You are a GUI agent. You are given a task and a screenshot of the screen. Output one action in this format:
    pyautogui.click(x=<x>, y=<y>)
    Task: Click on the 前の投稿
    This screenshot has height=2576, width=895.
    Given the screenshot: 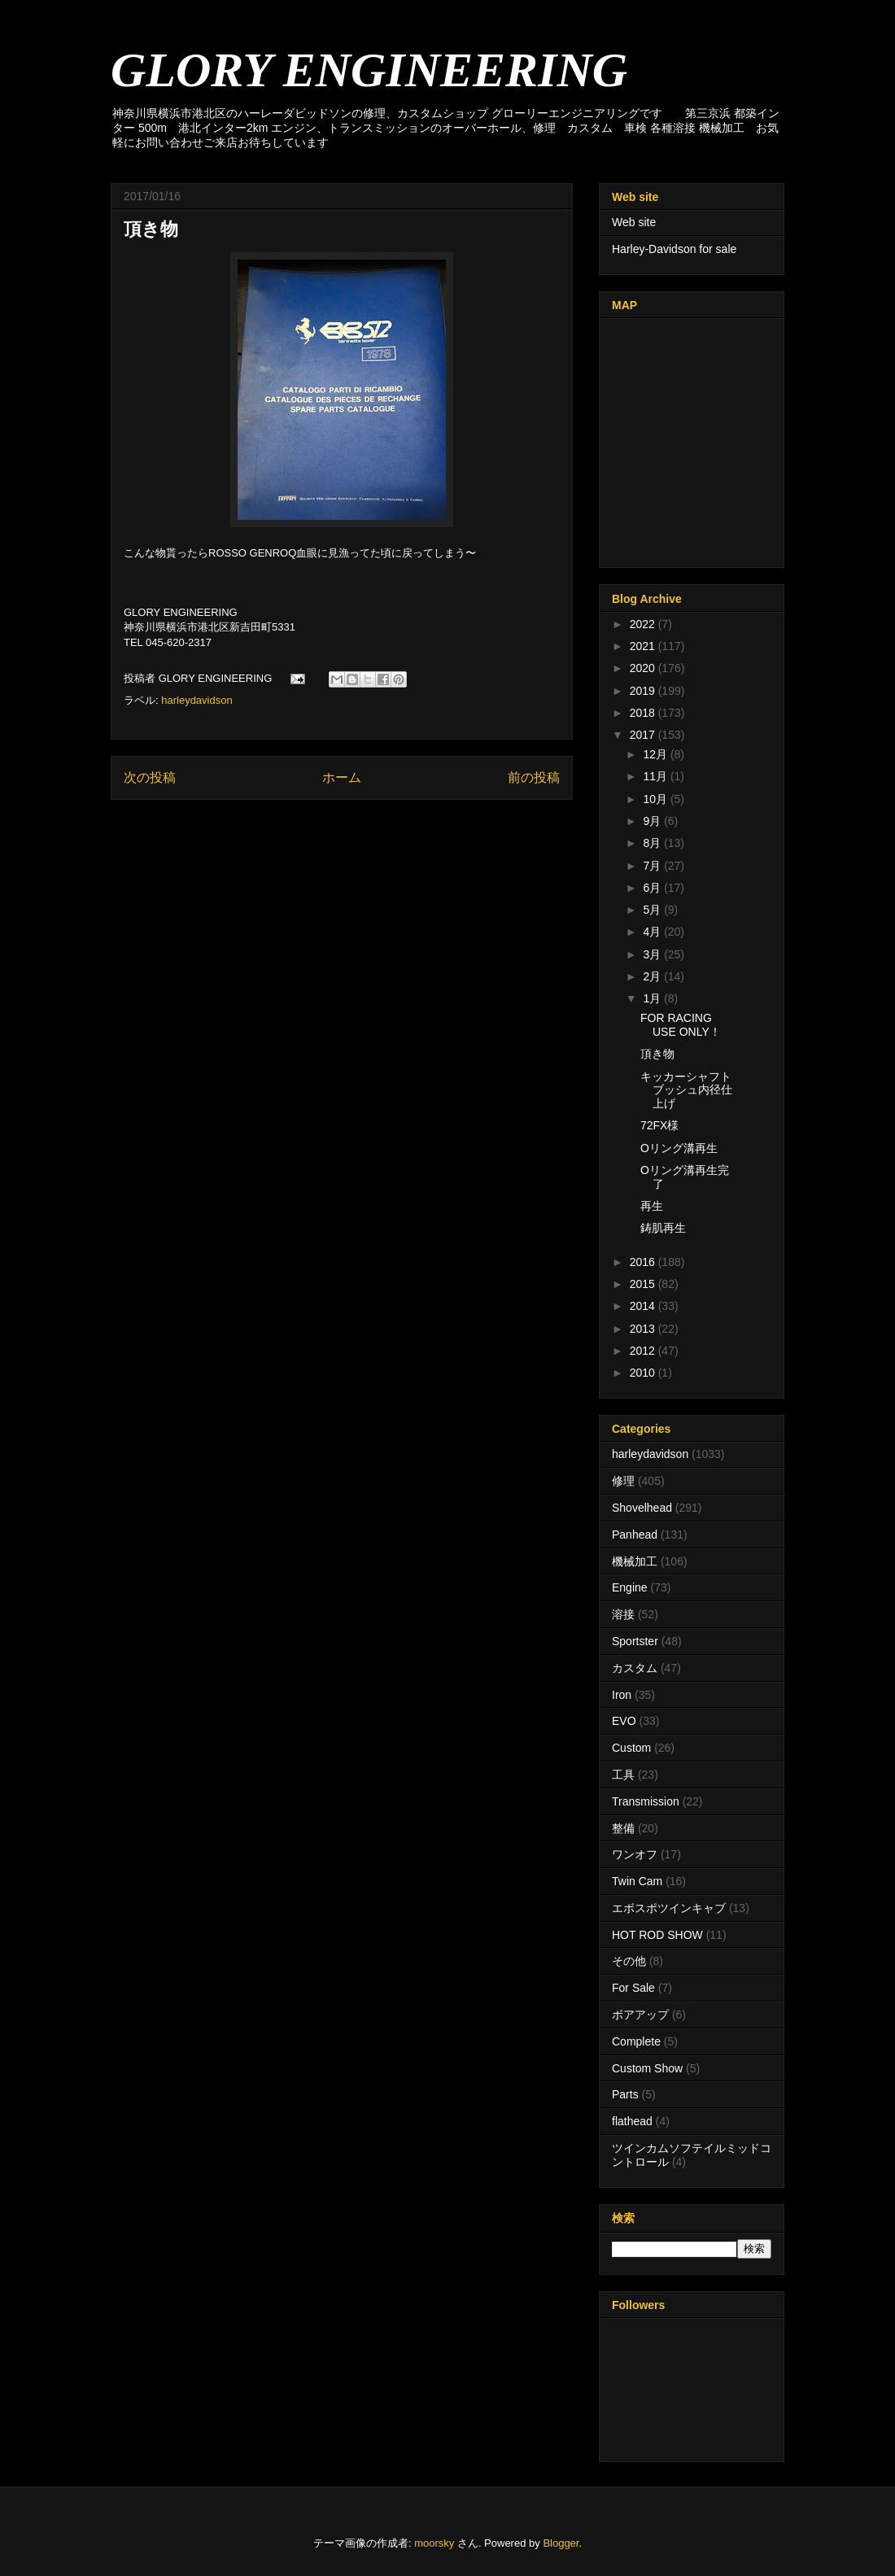 What is the action you would take?
    pyautogui.click(x=534, y=777)
    